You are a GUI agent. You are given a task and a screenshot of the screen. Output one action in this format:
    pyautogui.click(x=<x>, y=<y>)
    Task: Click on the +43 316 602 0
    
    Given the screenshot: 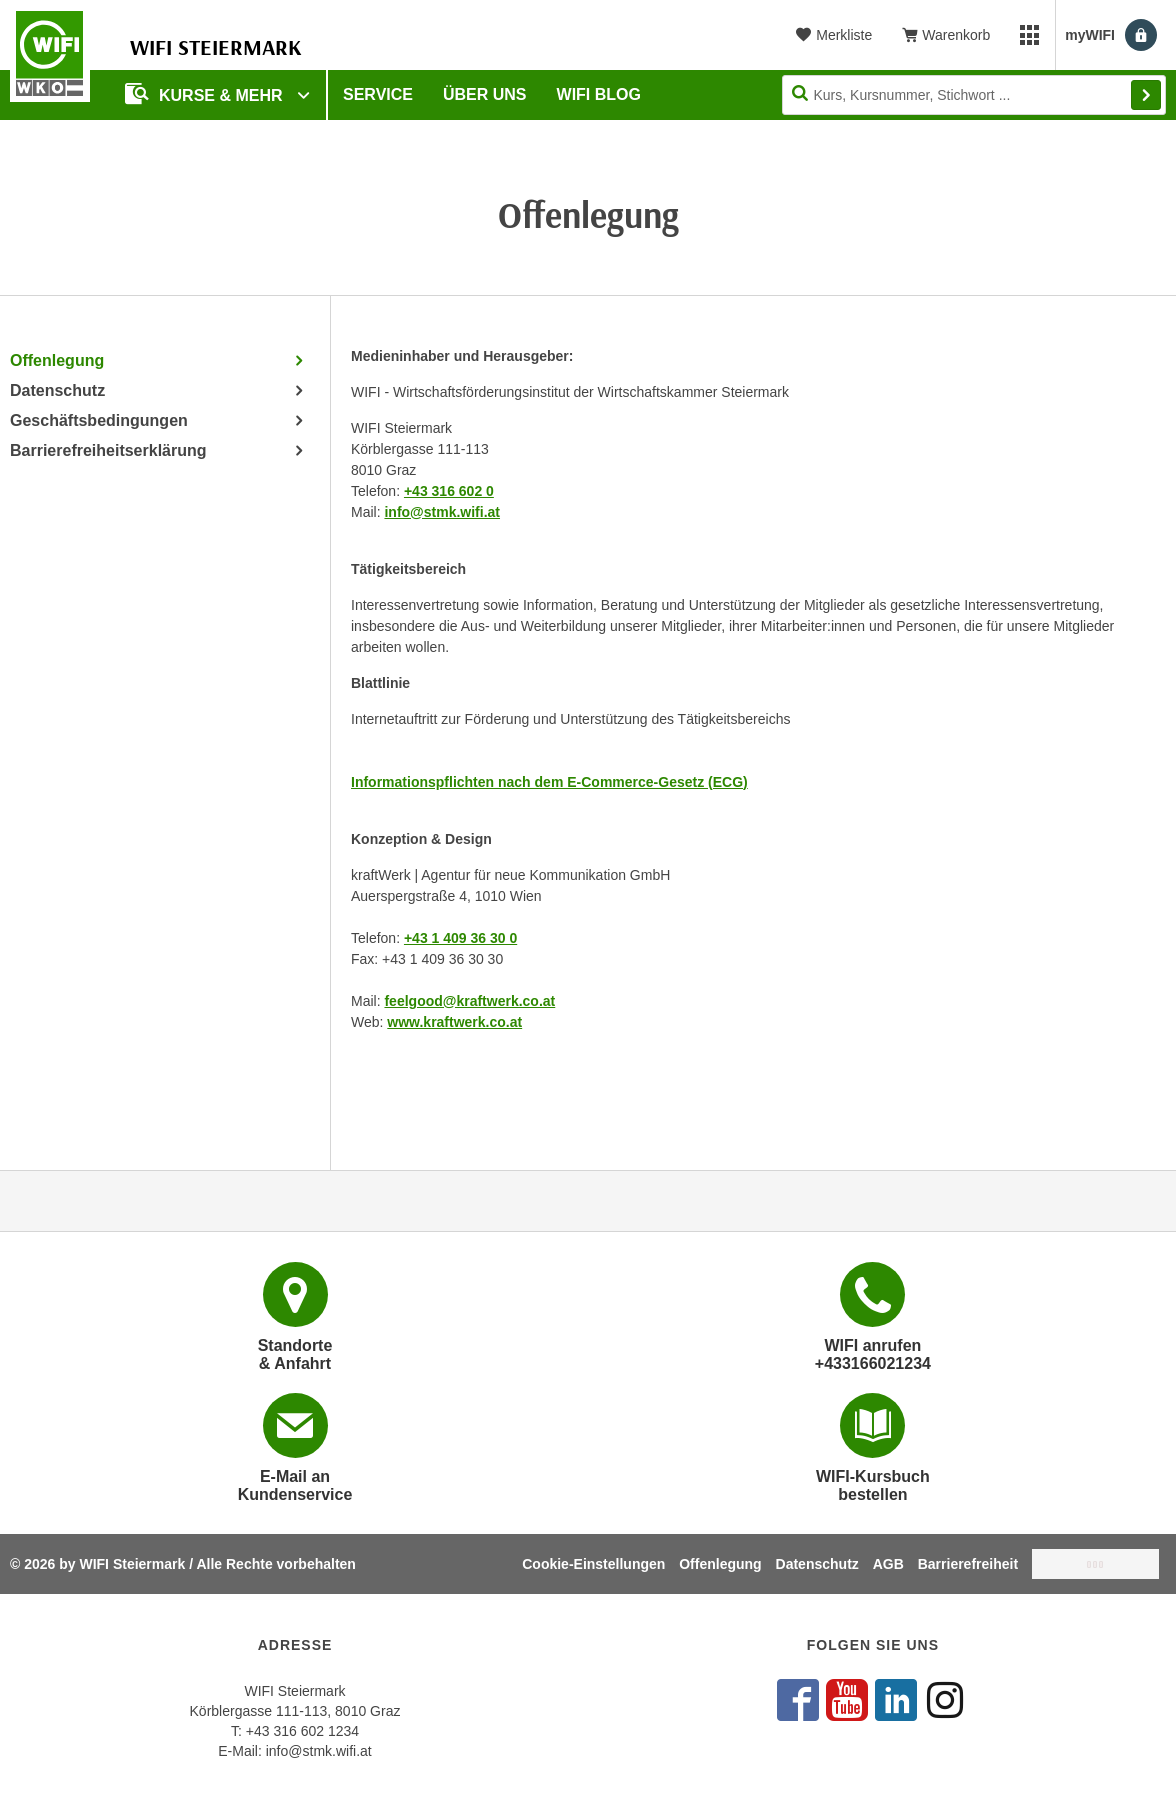 What is the action you would take?
    pyautogui.click(x=449, y=491)
    